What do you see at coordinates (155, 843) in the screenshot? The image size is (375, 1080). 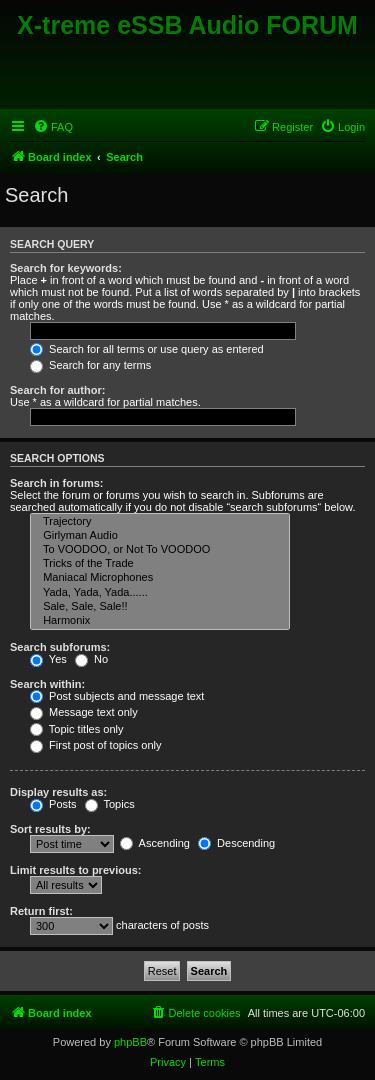 I see `Ascending` at bounding box center [155, 843].